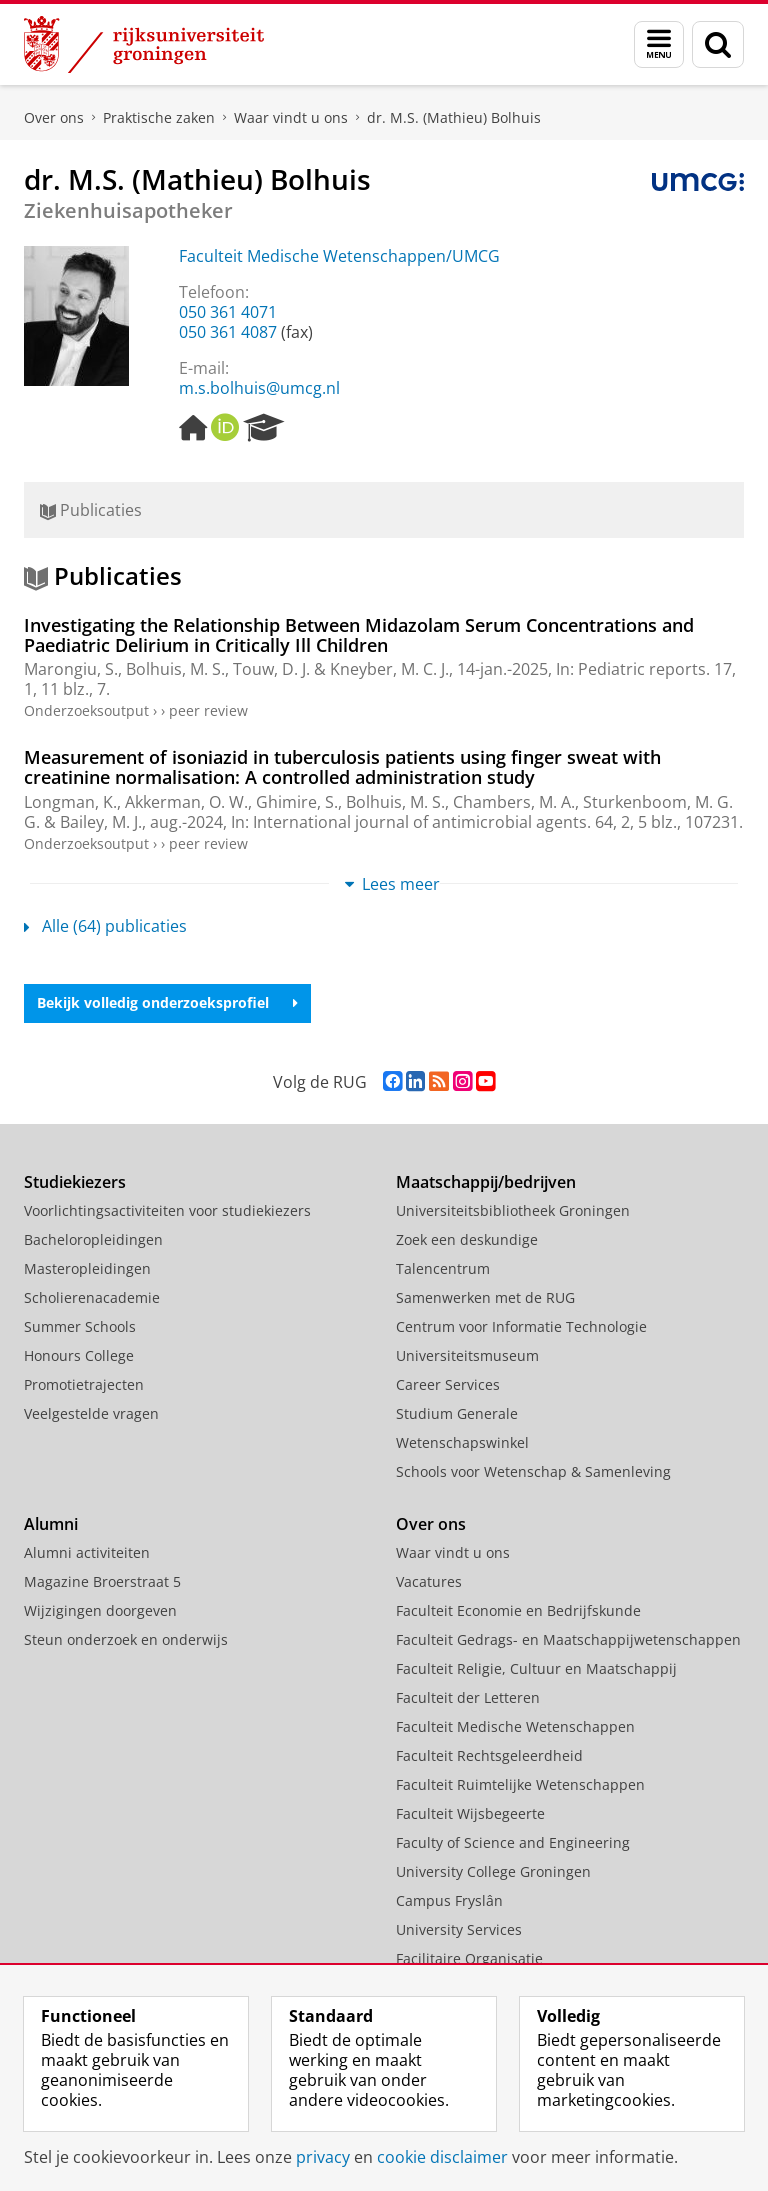  I want to click on m.s.bolhuis@umcg.nl, so click(259, 388).